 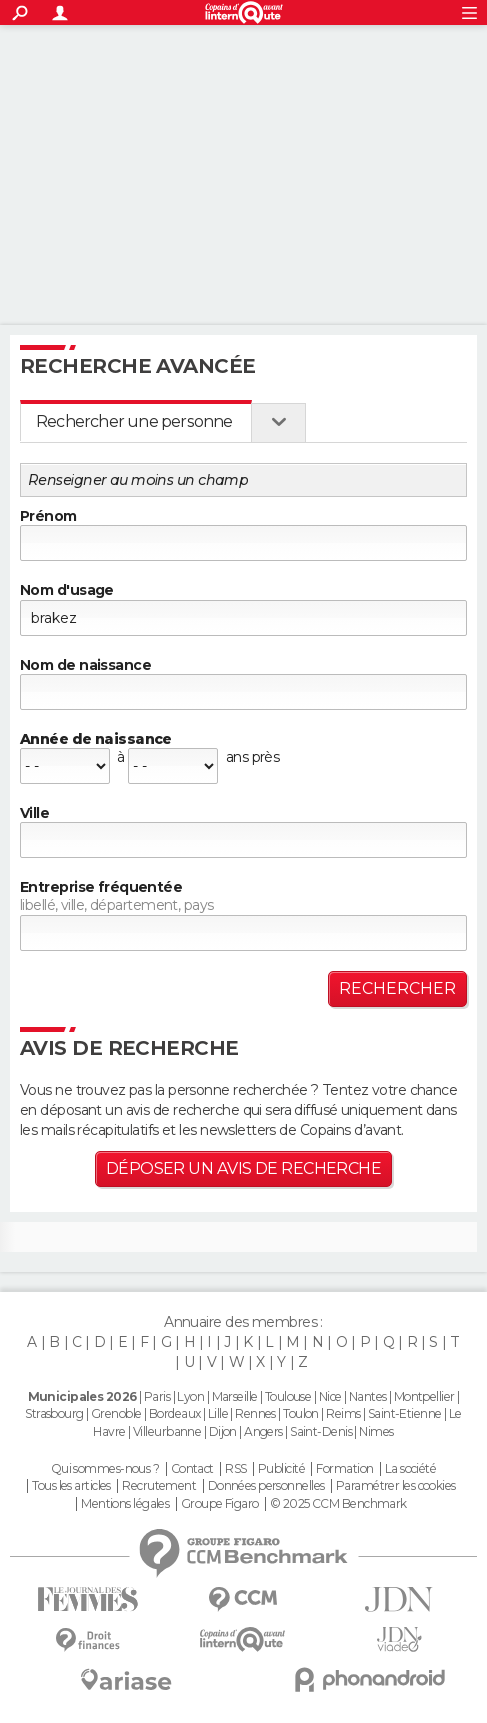 I want to click on Paramétrer les cookies, so click(x=396, y=1486).